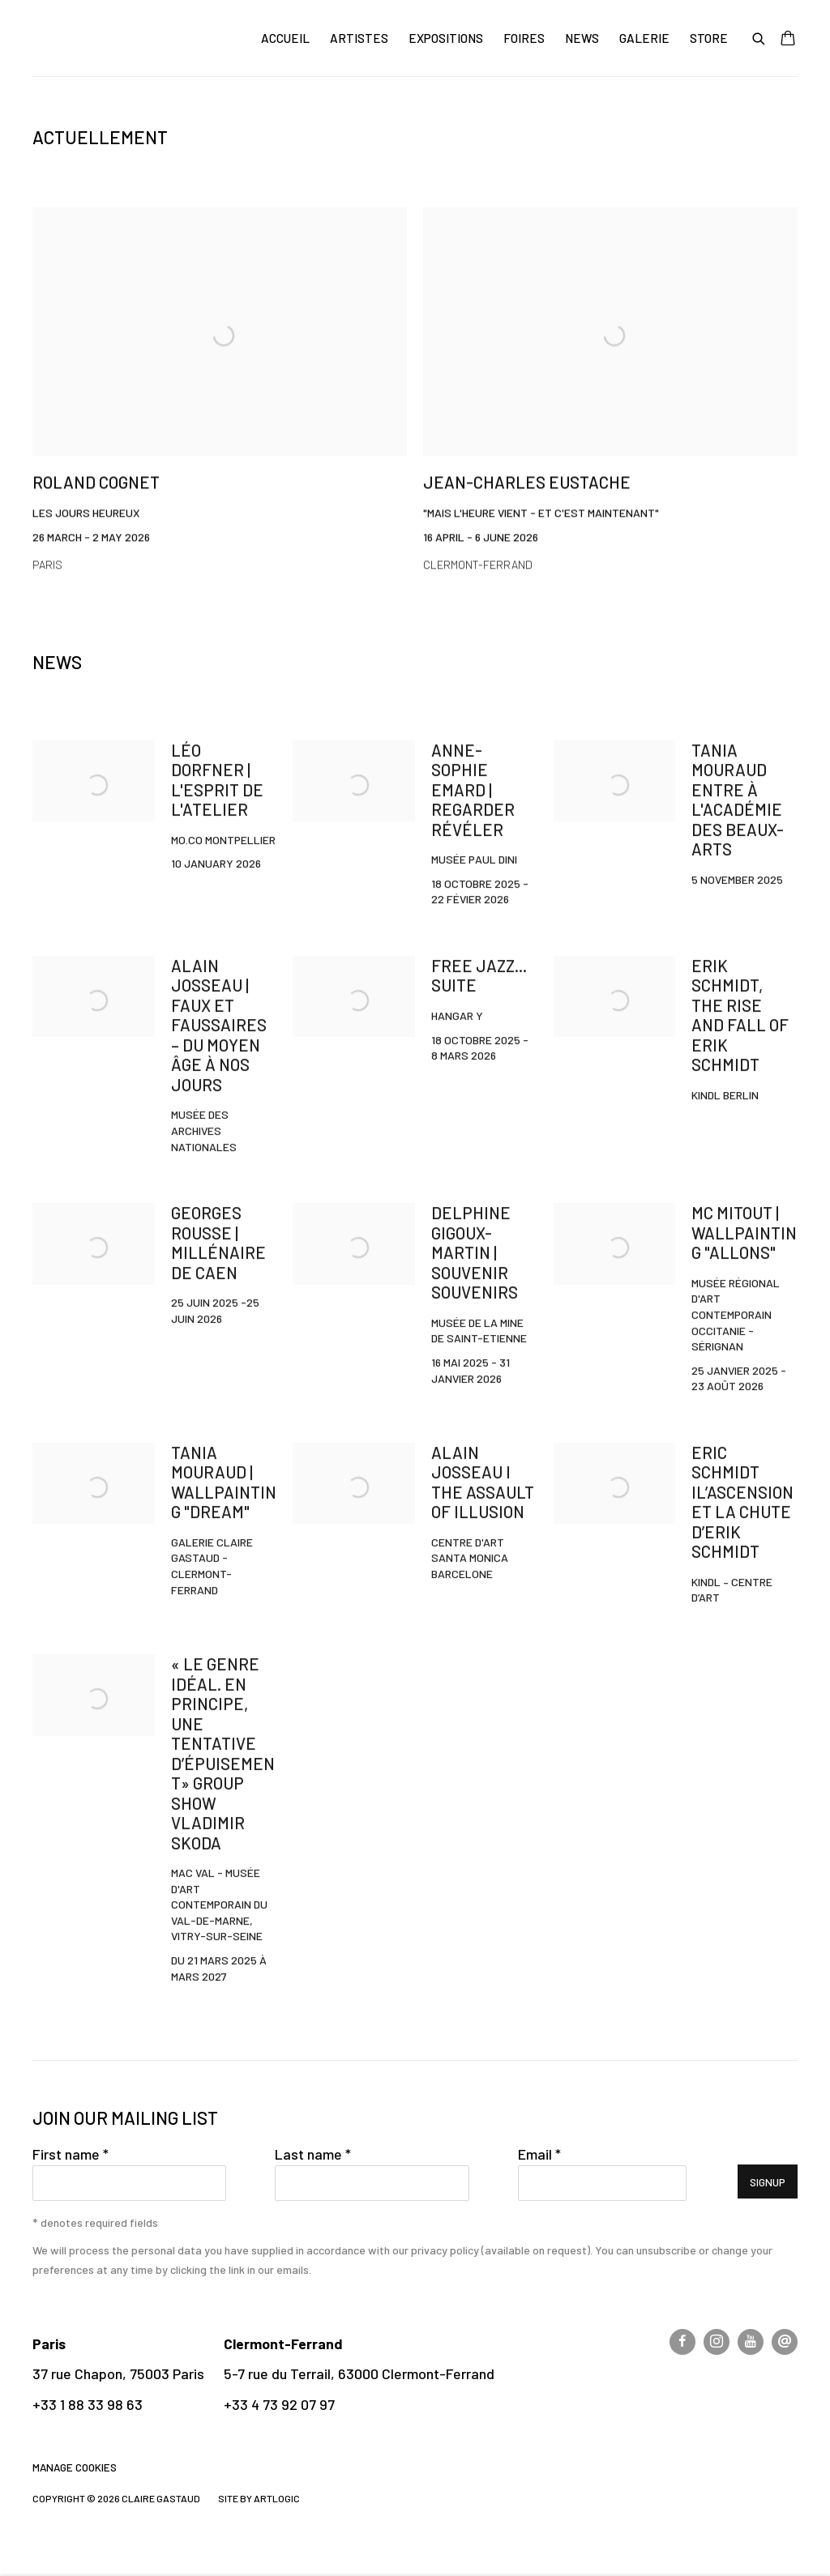 The height and width of the screenshot is (2576, 830). I want to click on Signup [button], so click(767, 2182).